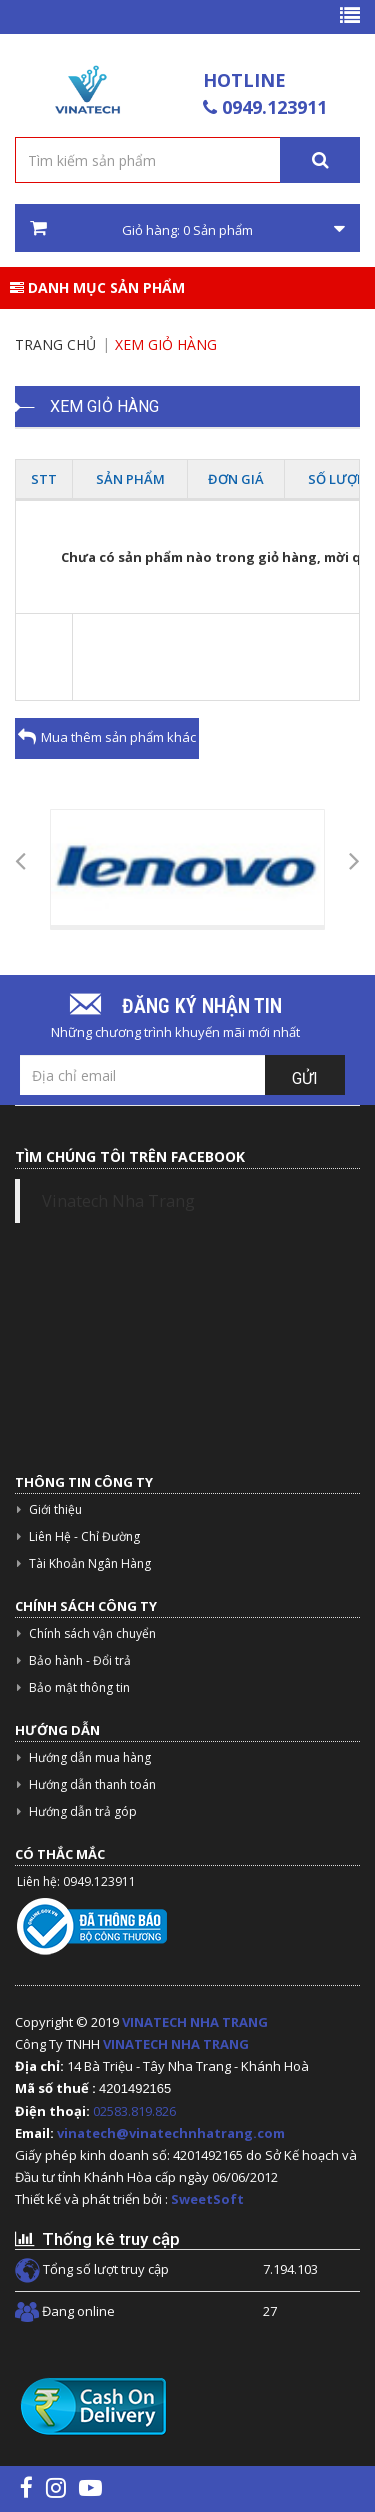  Describe the element at coordinates (195, 2022) in the screenshot. I see `VINATECH NHA TRANG` at that location.